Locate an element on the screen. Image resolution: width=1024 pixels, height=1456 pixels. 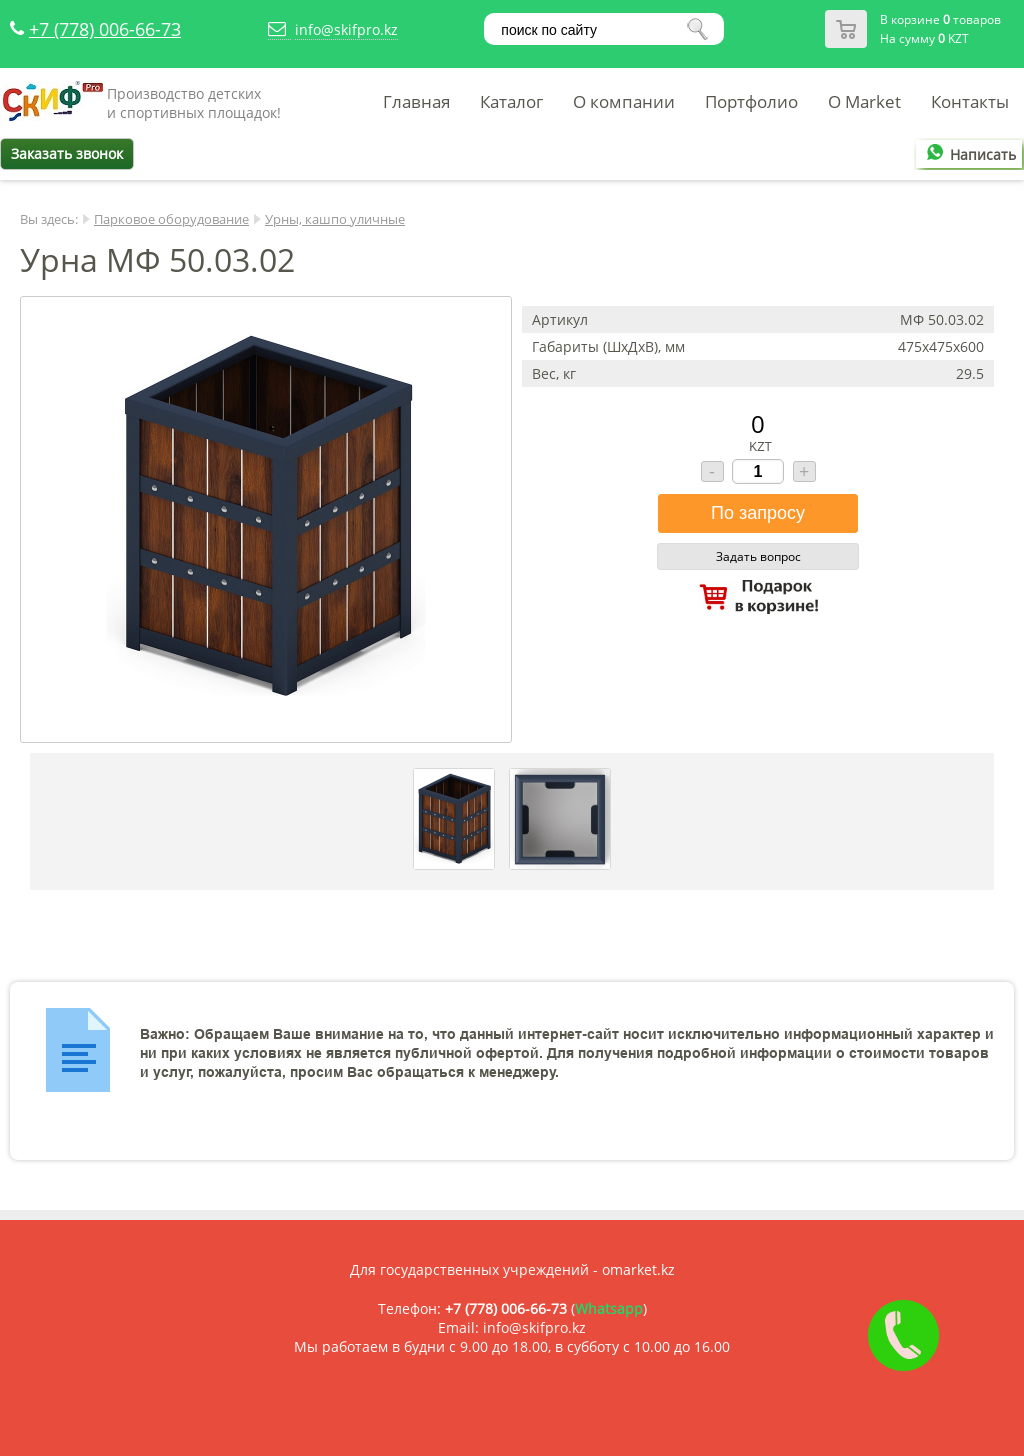
Написать is located at coordinates (968, 154).